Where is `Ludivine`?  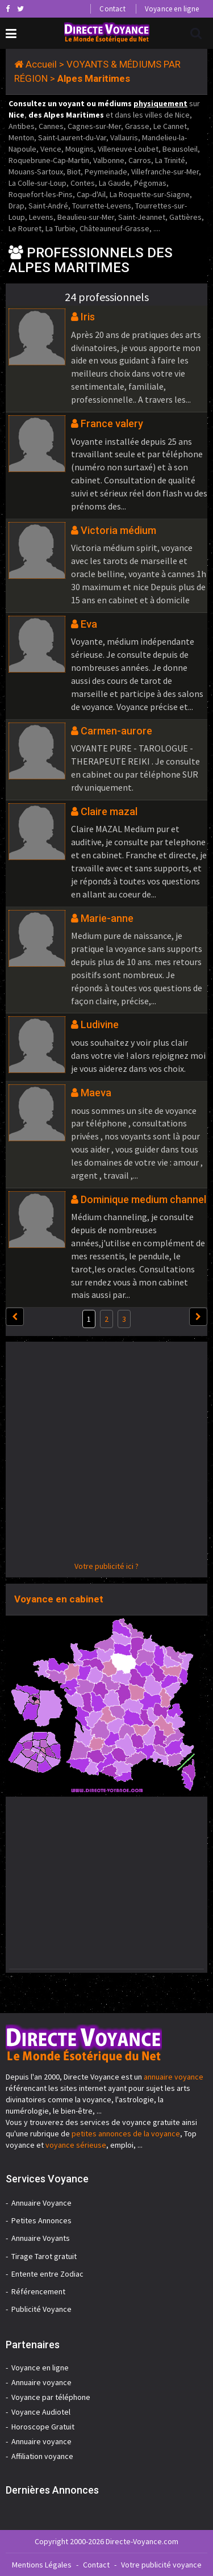
Ludivine is located at coordinates (100, 1024).